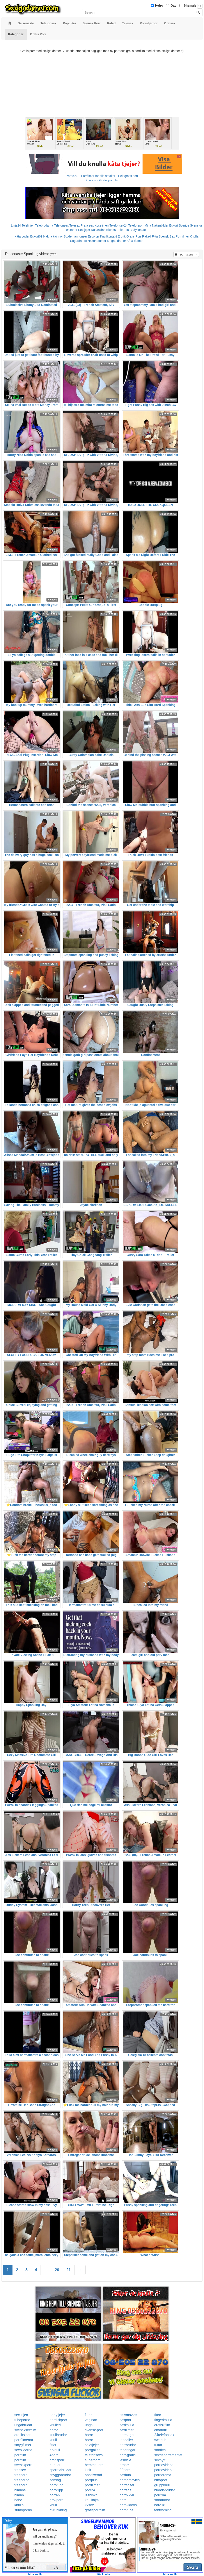 The width and height of the screenshot is (204, 2576). I want to click on Kåta Luder, so click(22, 236).